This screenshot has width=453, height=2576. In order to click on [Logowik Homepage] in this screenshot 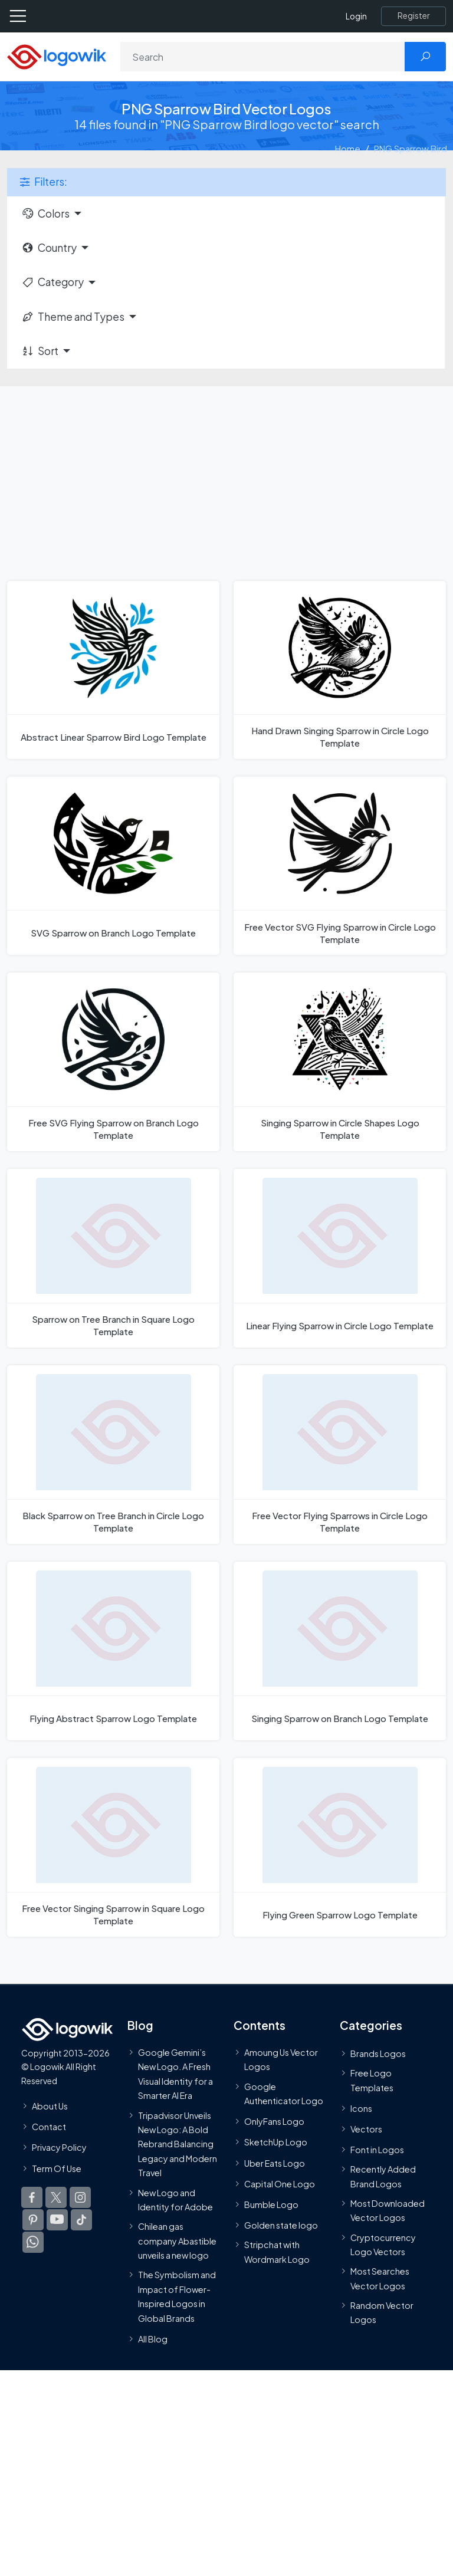, I will do `click(56, 56)`.